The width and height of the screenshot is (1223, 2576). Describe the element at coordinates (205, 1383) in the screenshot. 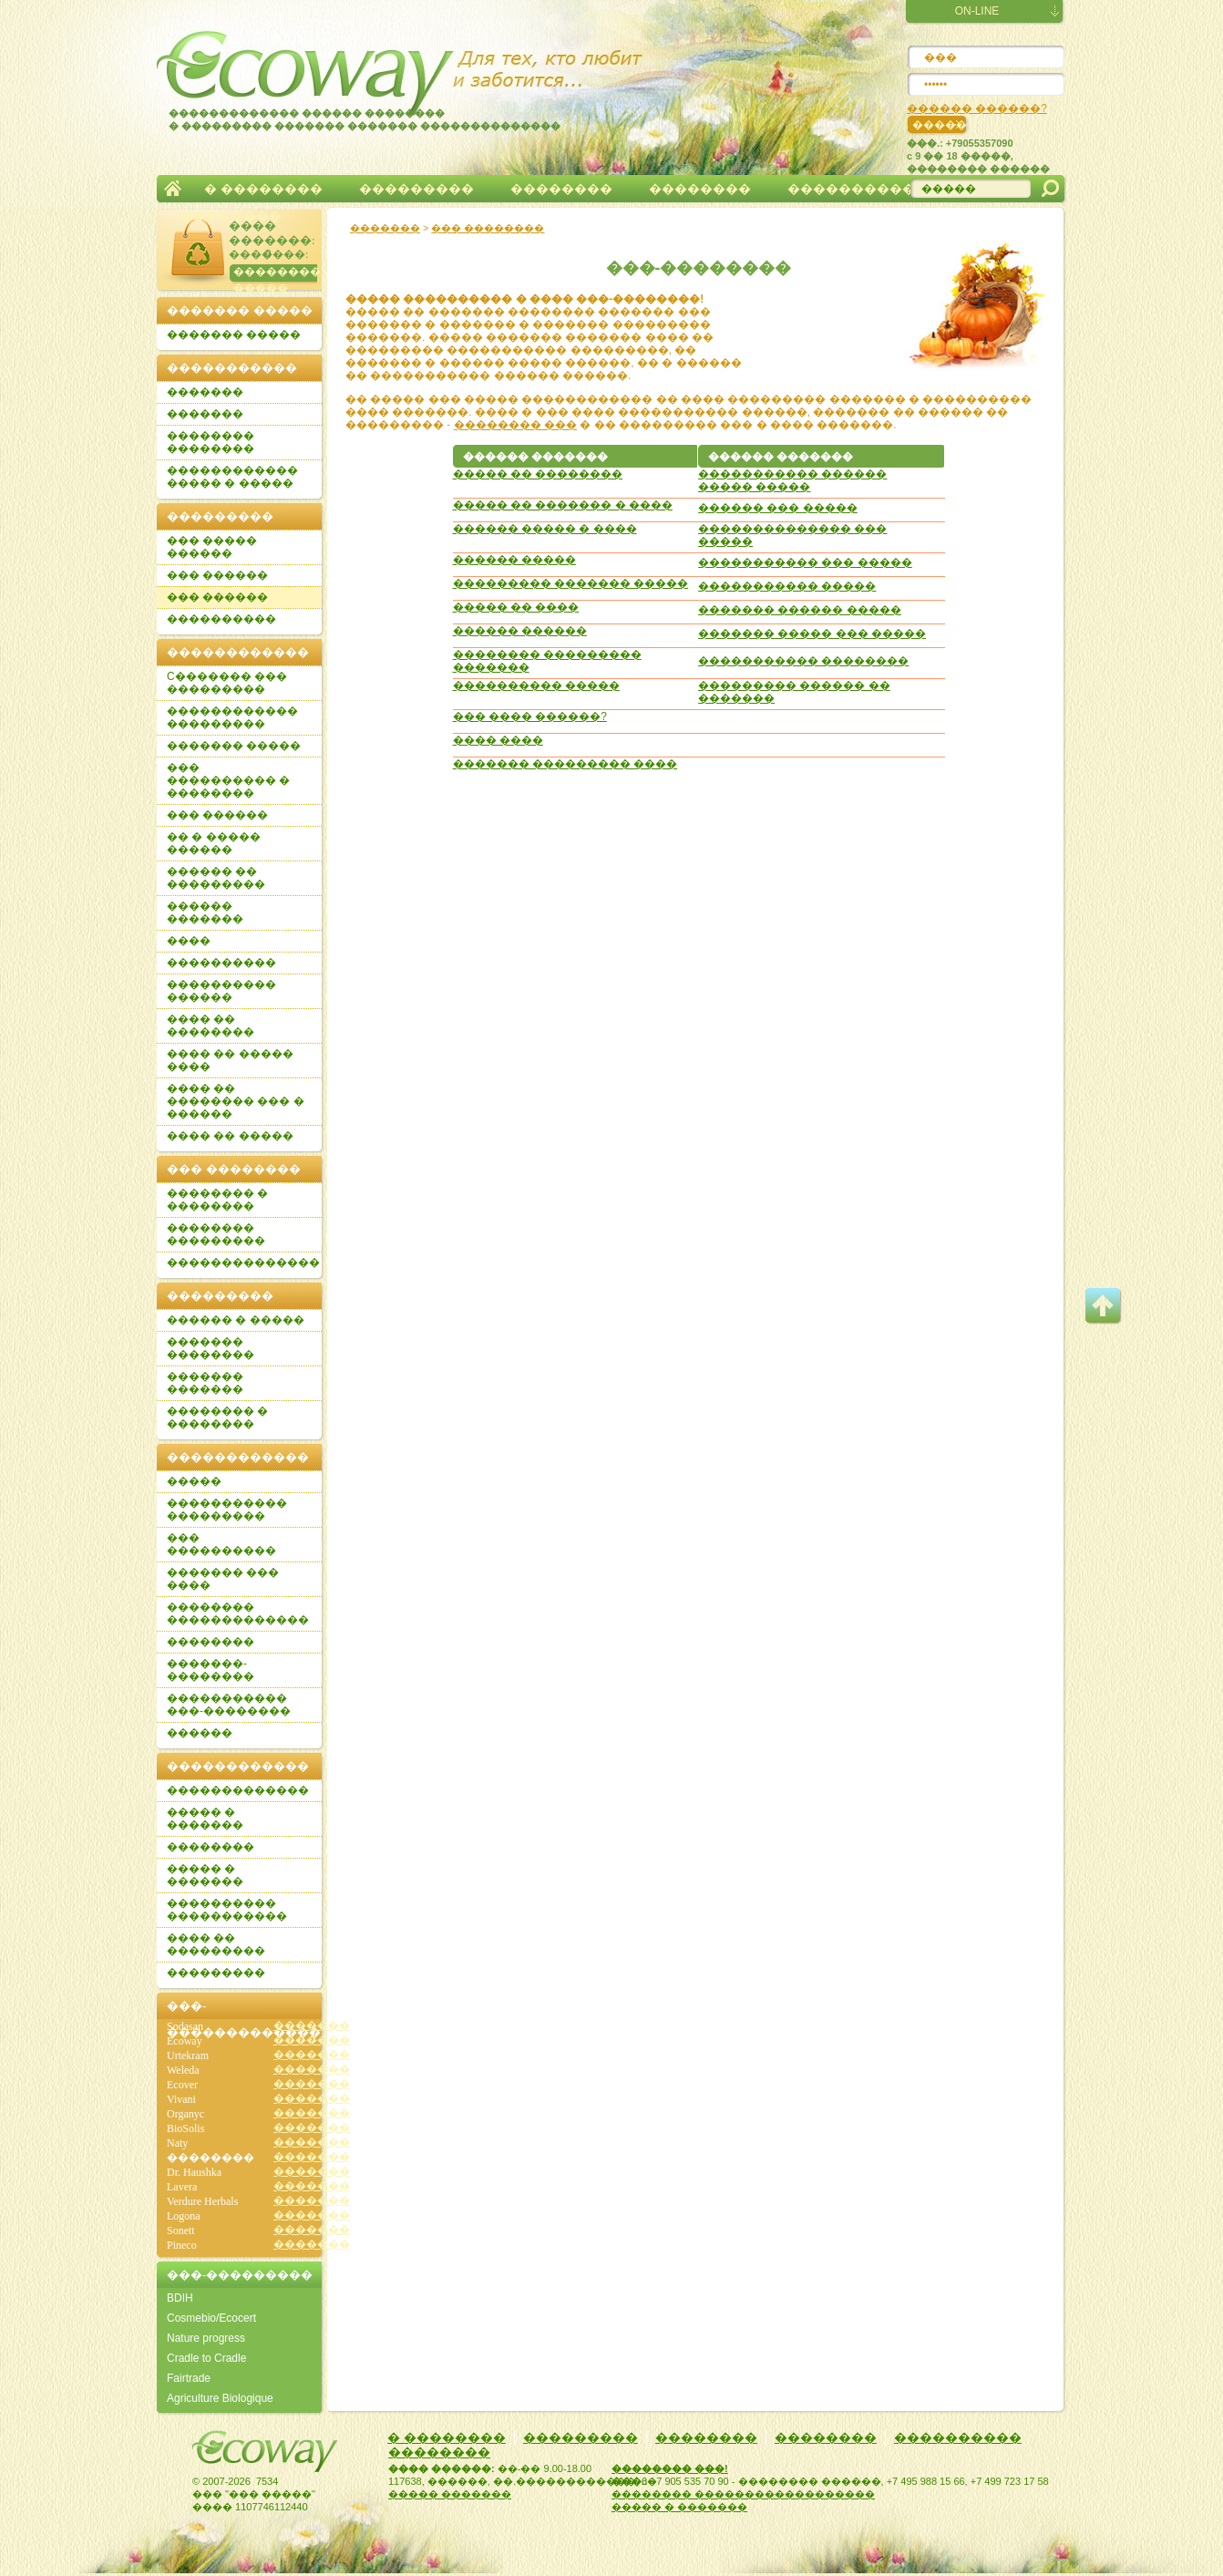

I see `������� �������` at that location.